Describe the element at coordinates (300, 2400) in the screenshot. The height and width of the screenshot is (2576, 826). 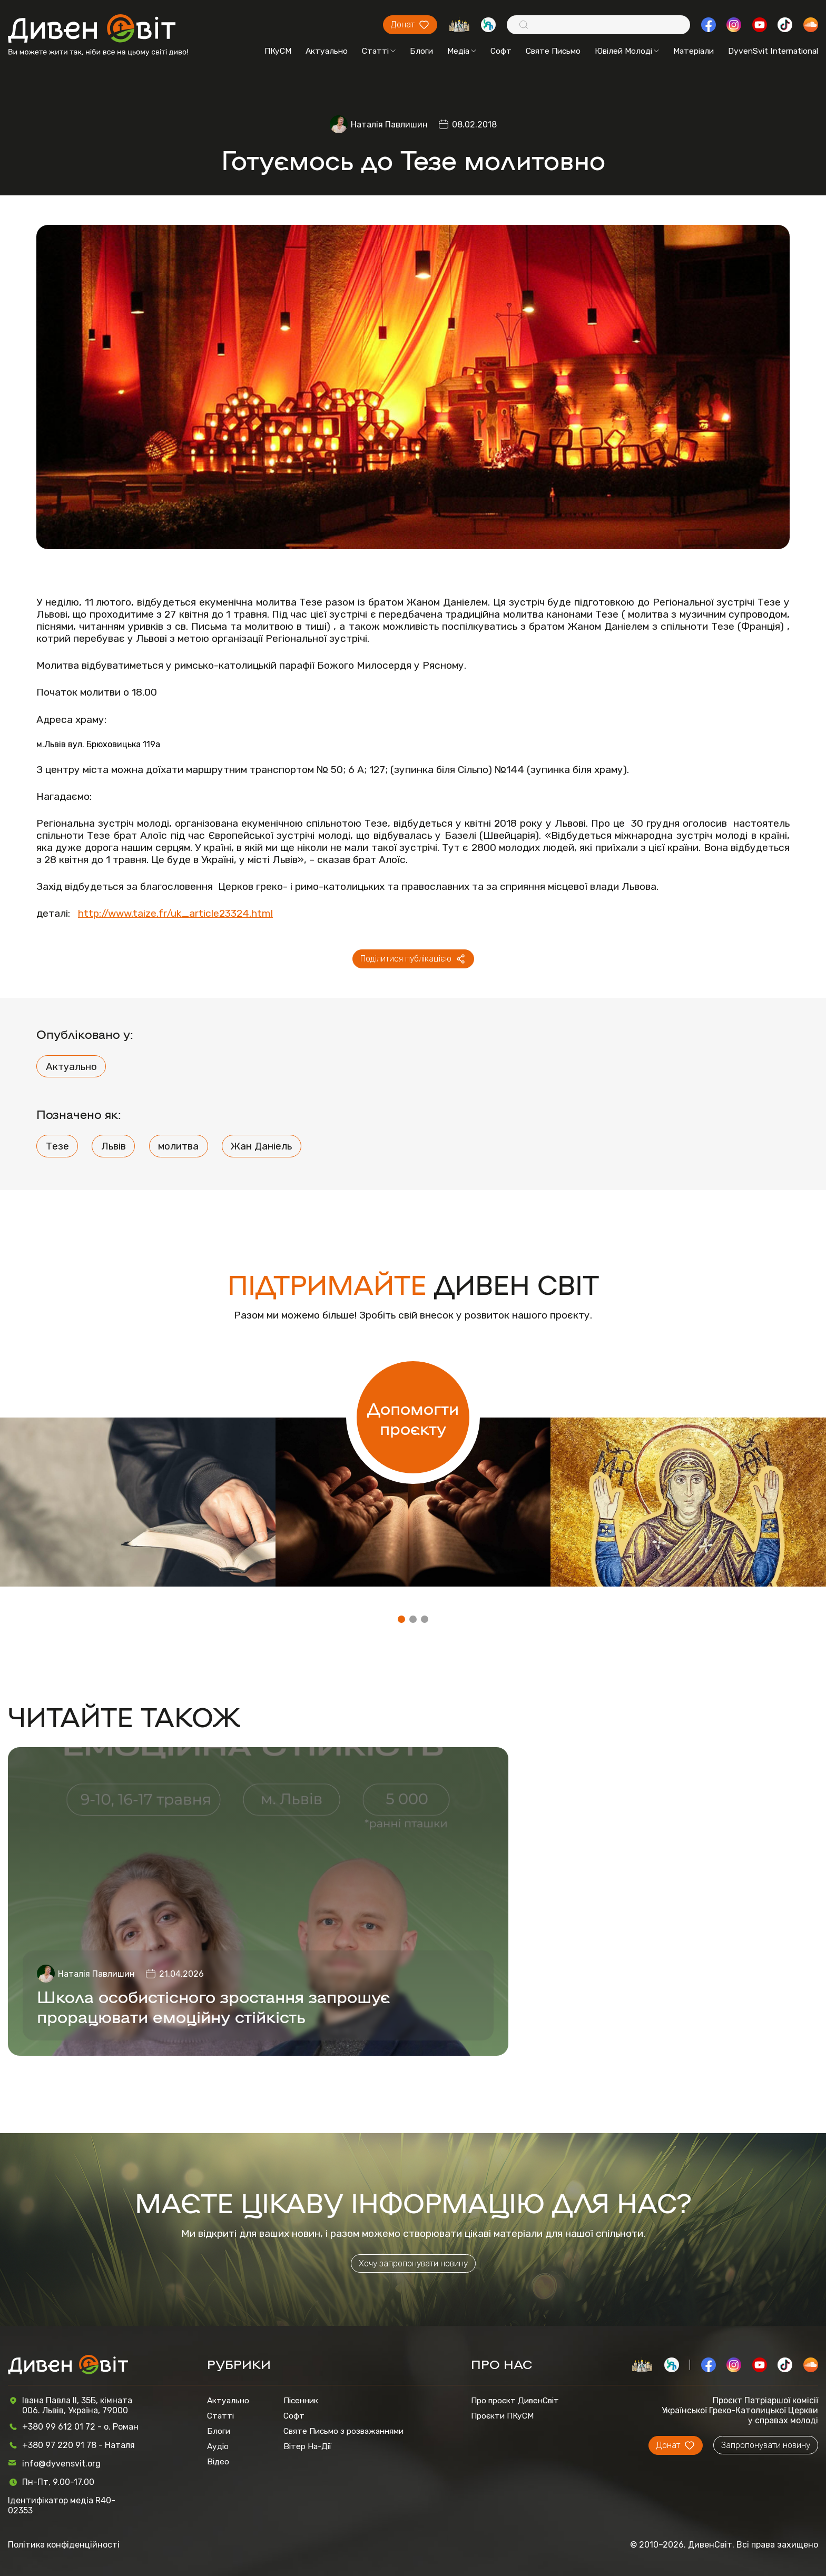
I see `Пісенник` at that location.